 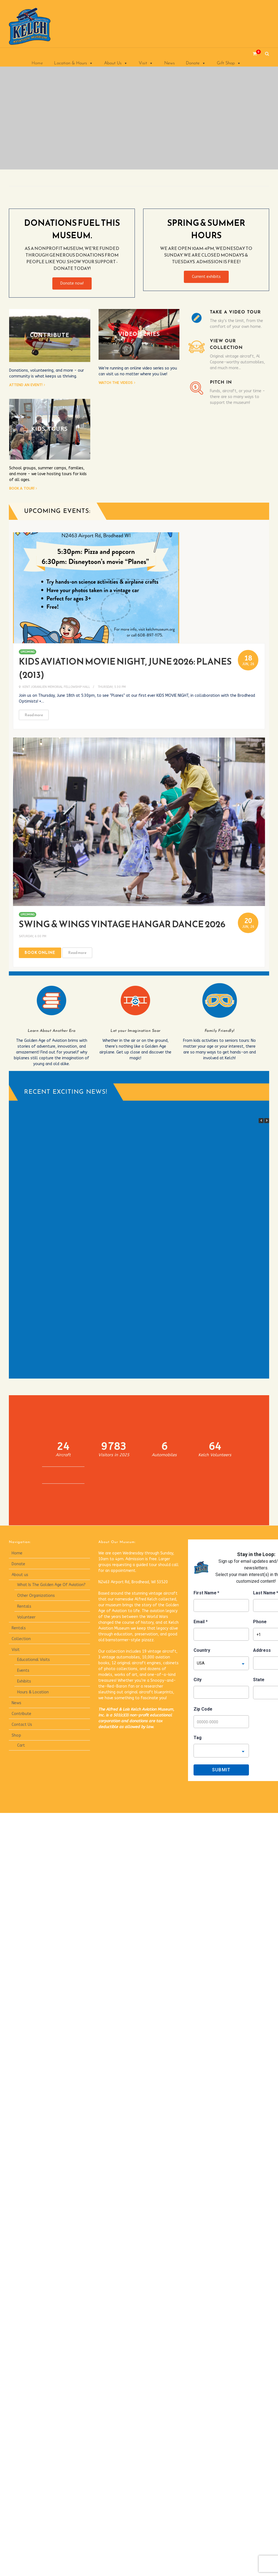 What do you see at coordinates (196, 63) in the screenshot?
I see `Donate` at bounding box center [196, 63].